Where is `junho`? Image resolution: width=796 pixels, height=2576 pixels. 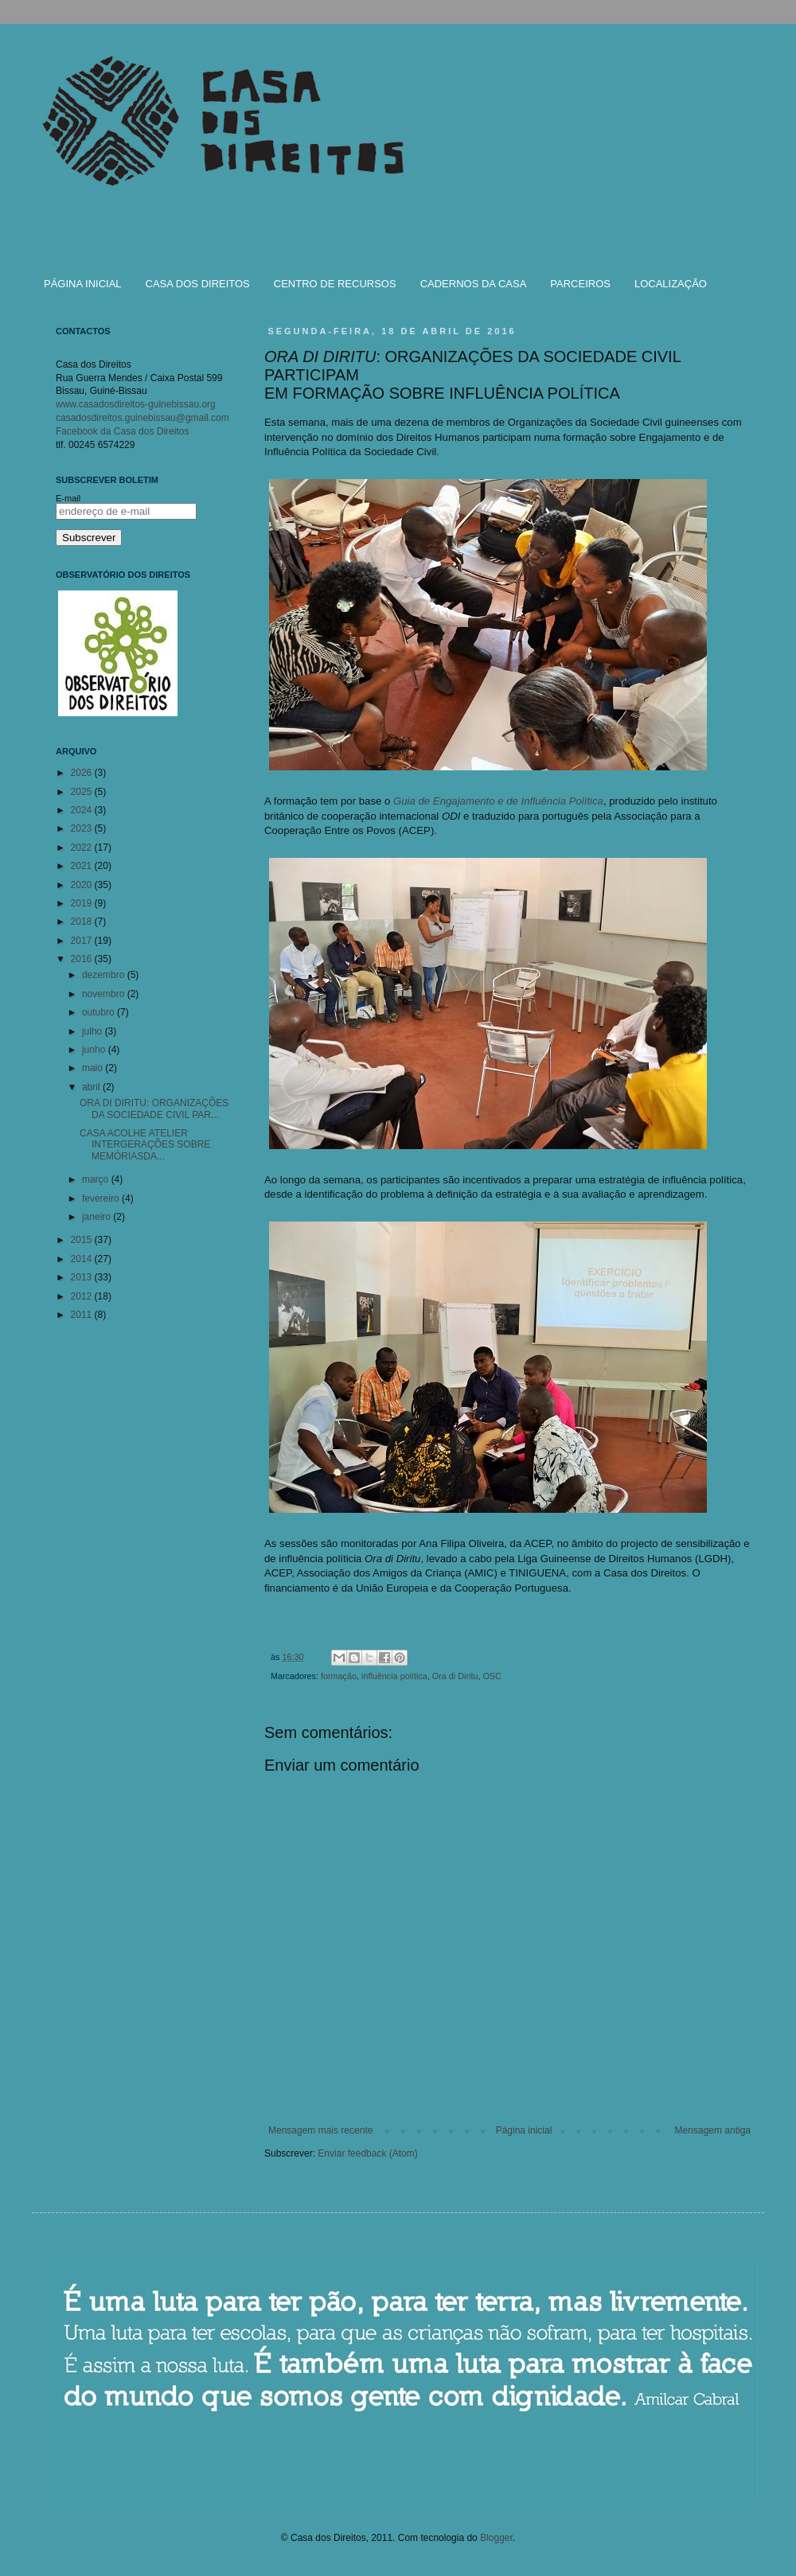 junho is located at coordinates (95, 1049).